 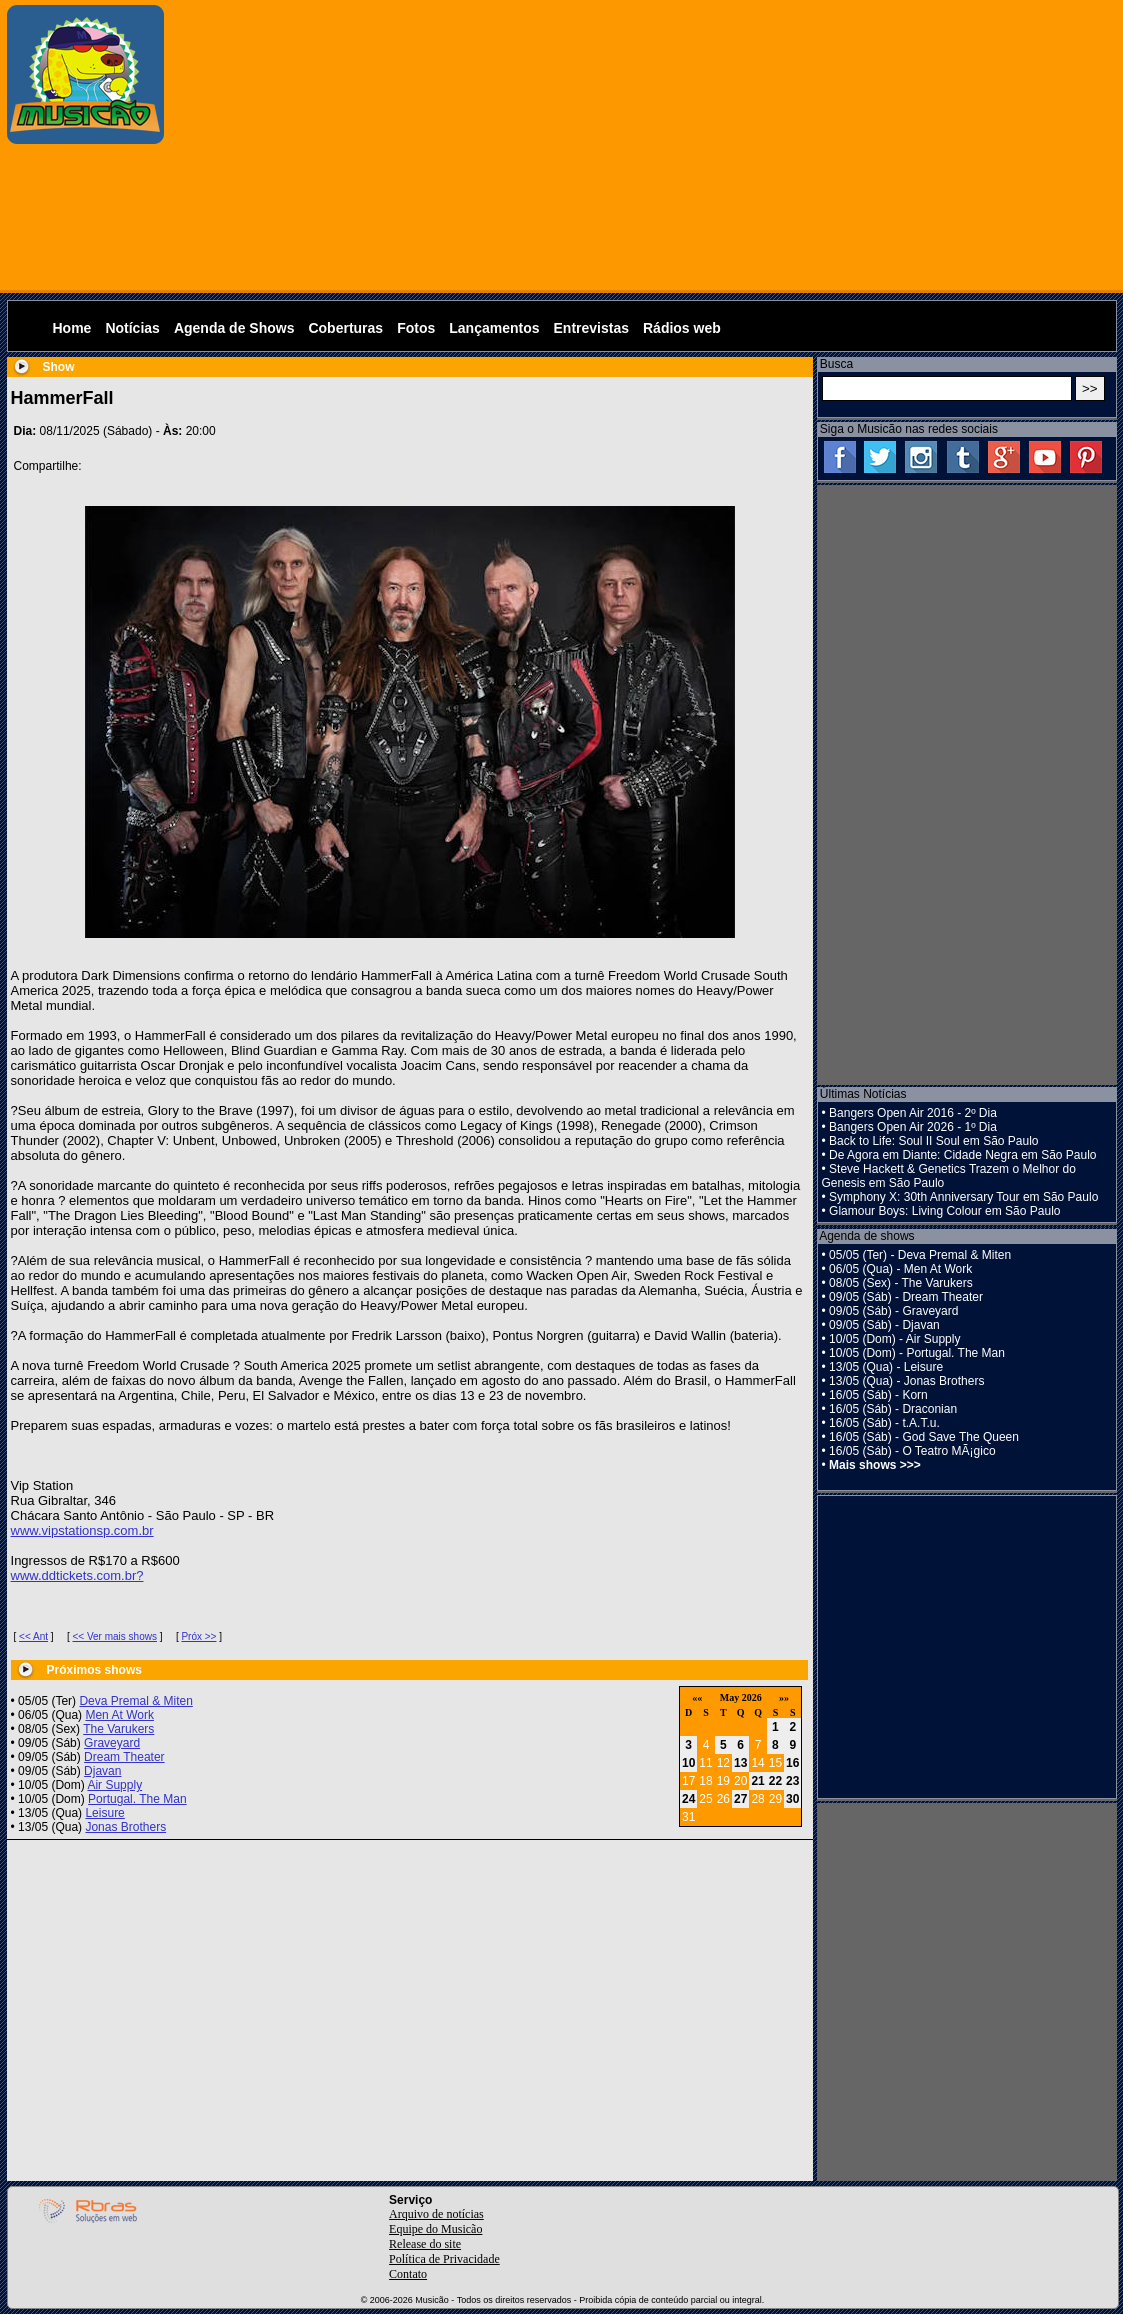 I want to click on 09/05 (Sáb) - Djavan, so click(x=884, y=1325).